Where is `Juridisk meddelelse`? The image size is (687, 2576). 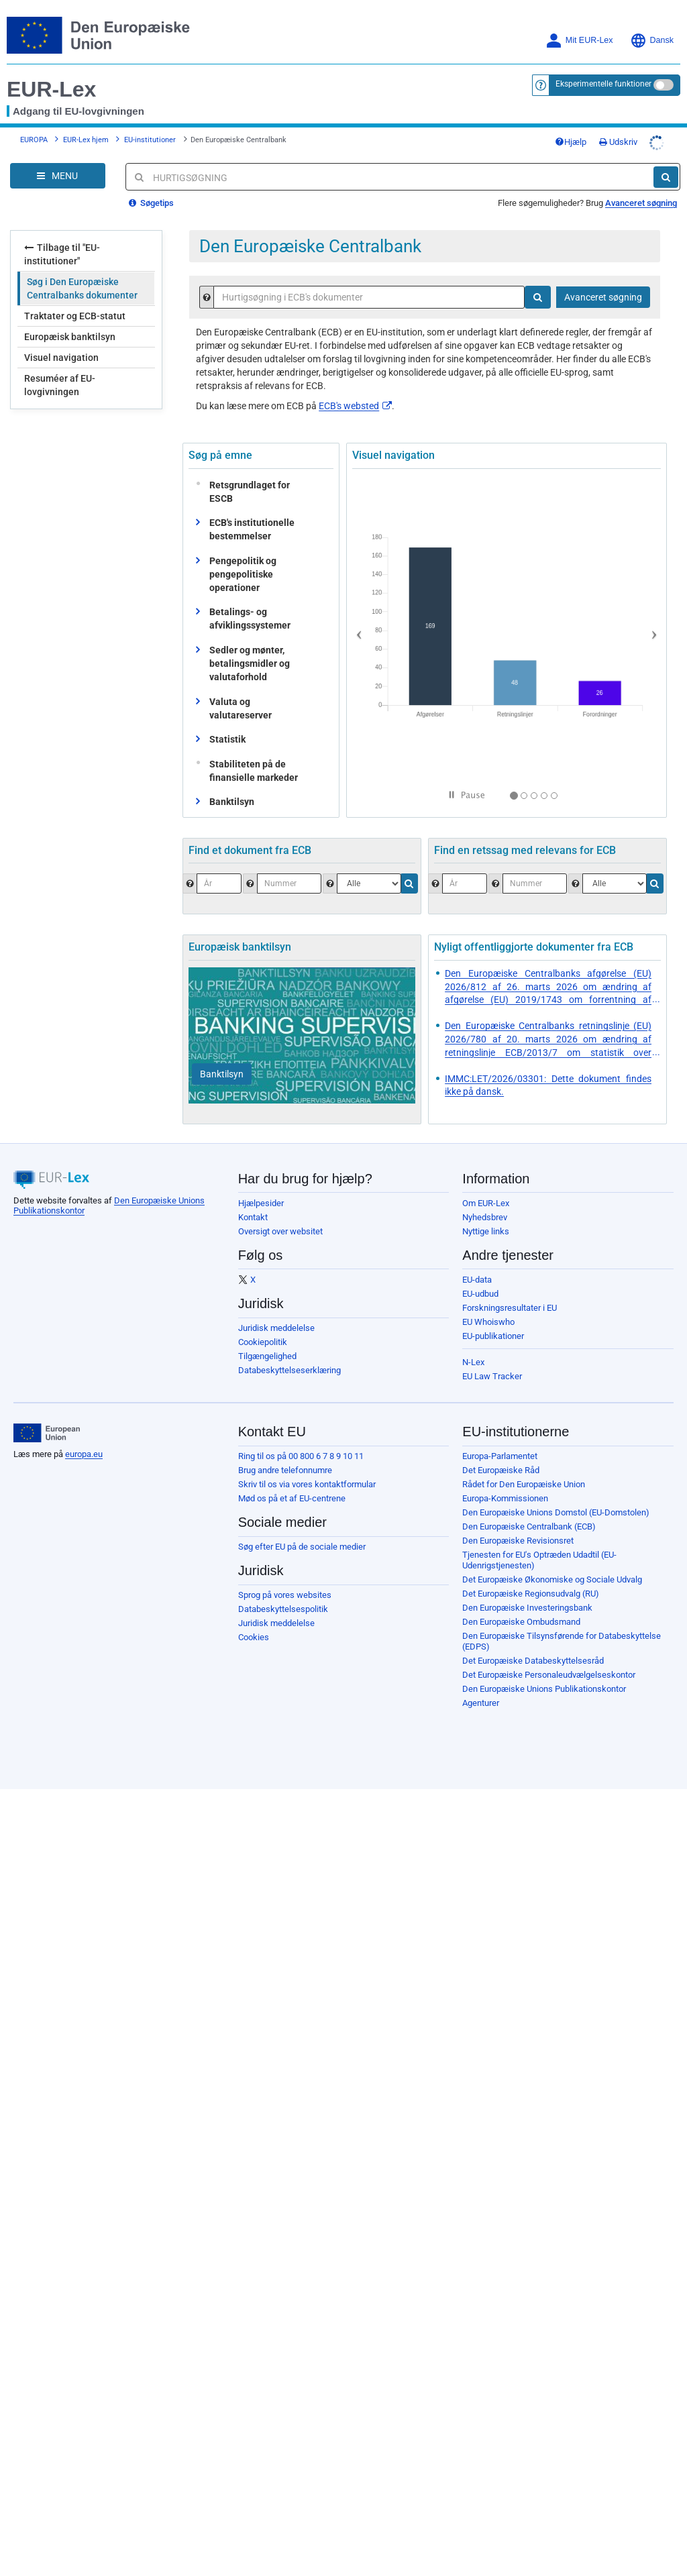
Juridisk meddelelse is located at coordinates (276, 1328).